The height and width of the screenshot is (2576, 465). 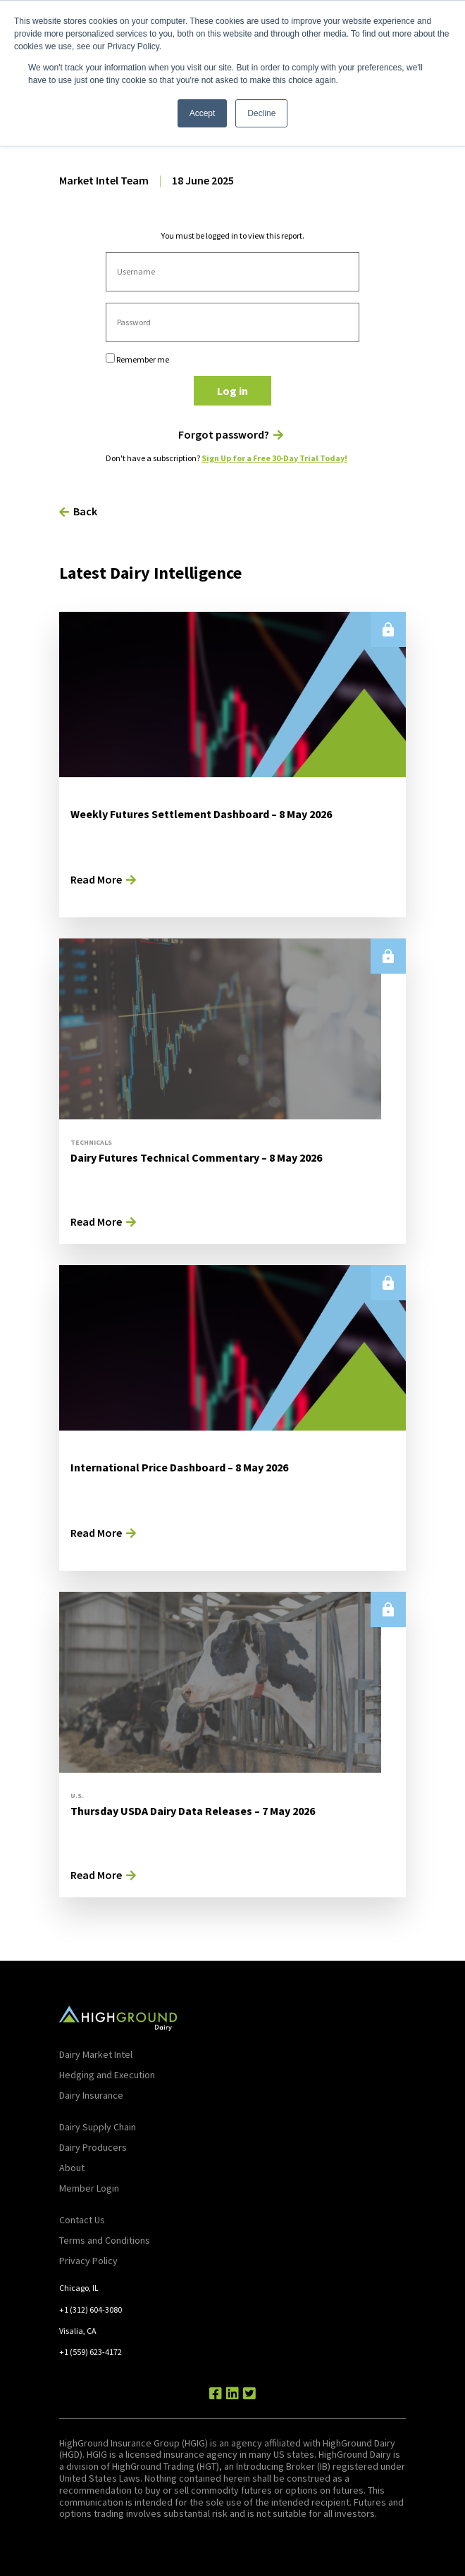 What do you see at coordinates (274, 458) in the screenshot?
I see `Sign Up for a Free 30-Day Trial Today!` at bounding box center [274, 458].